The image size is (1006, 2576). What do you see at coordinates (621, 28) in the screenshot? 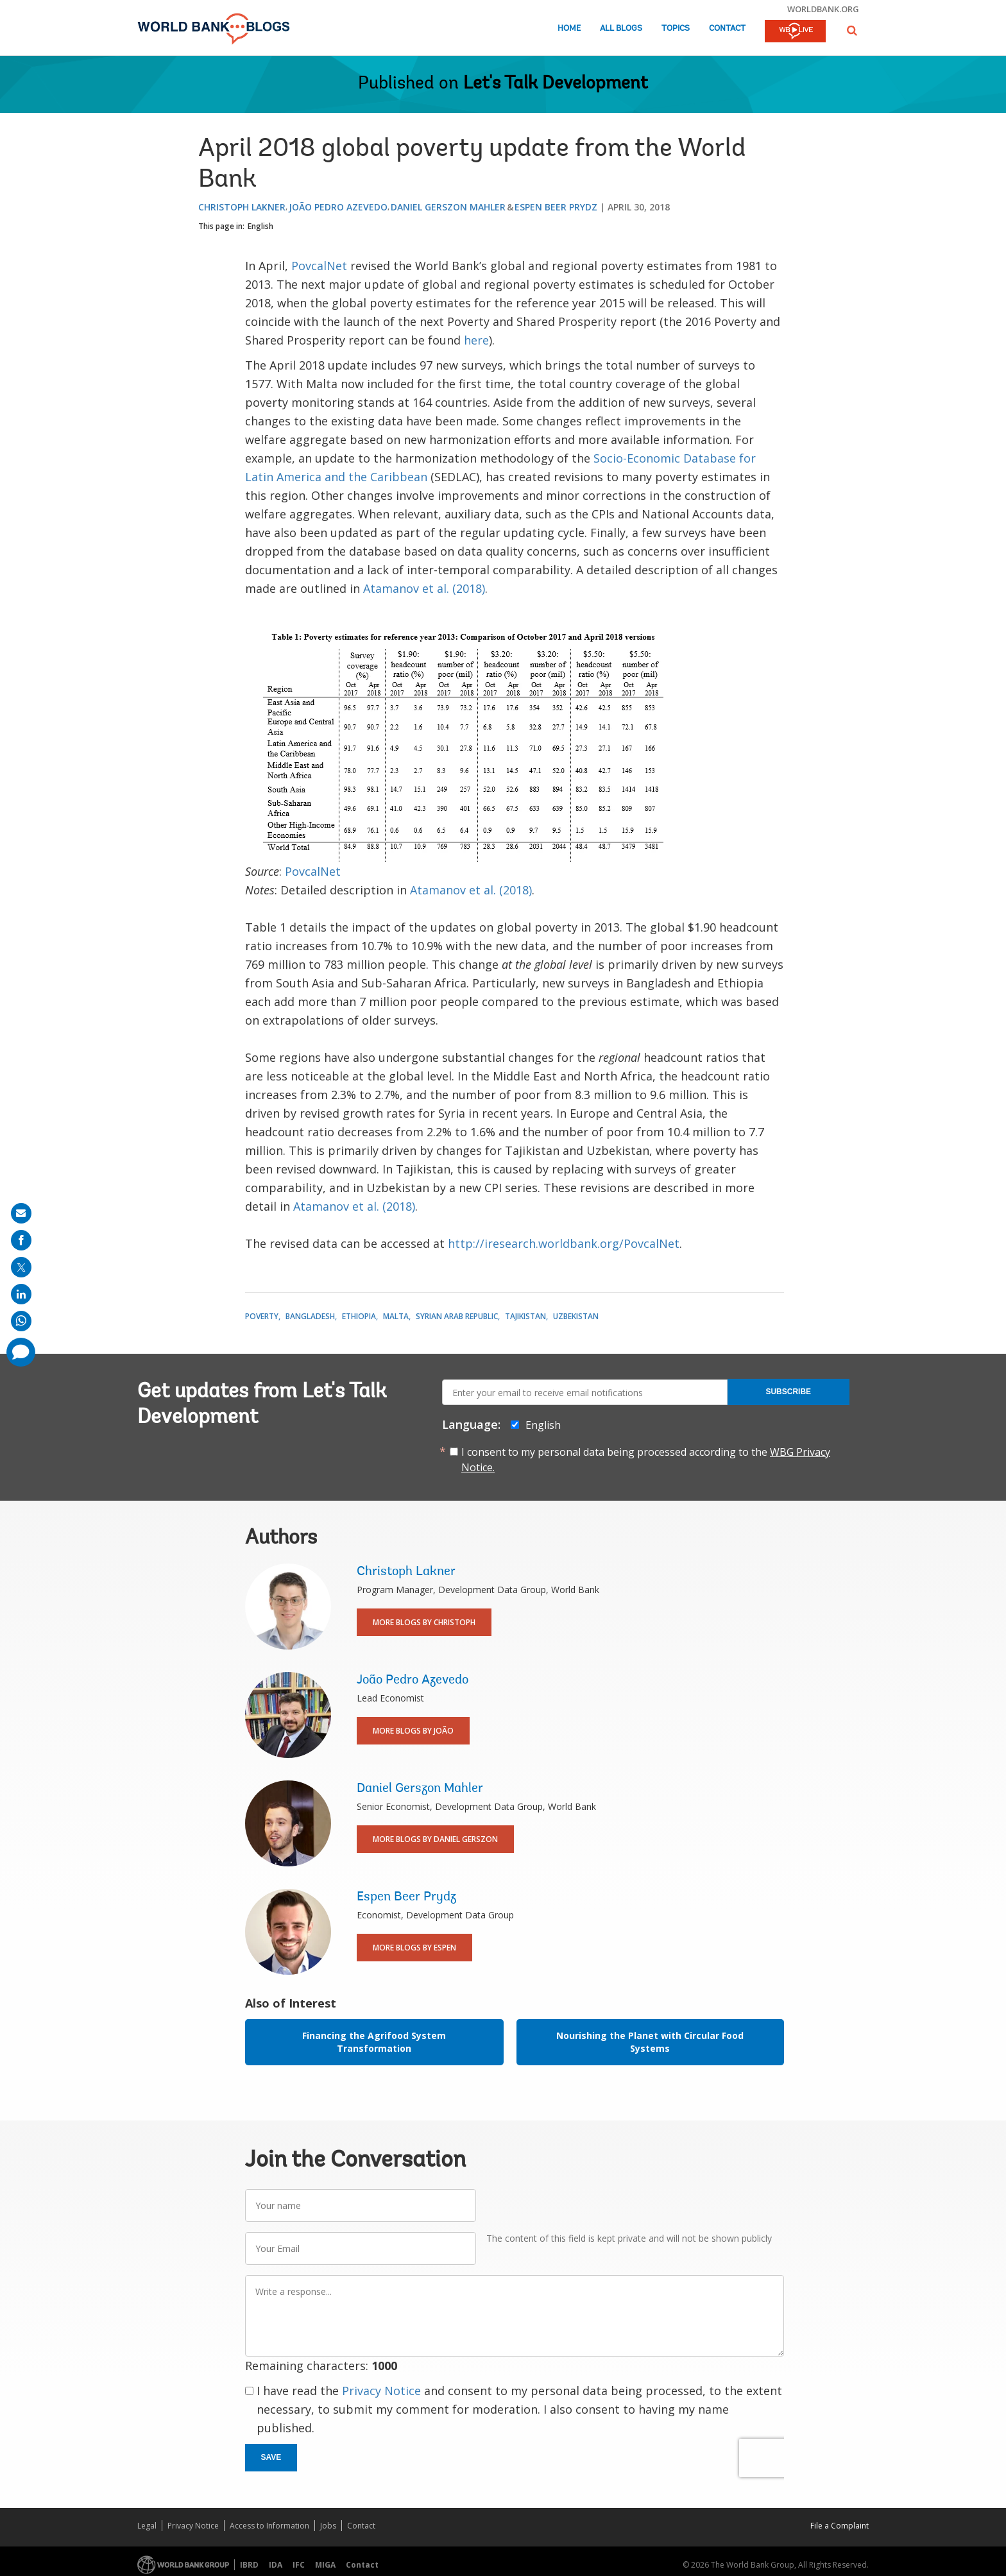
I see `All Blogs` at bounding box center [621, 28].